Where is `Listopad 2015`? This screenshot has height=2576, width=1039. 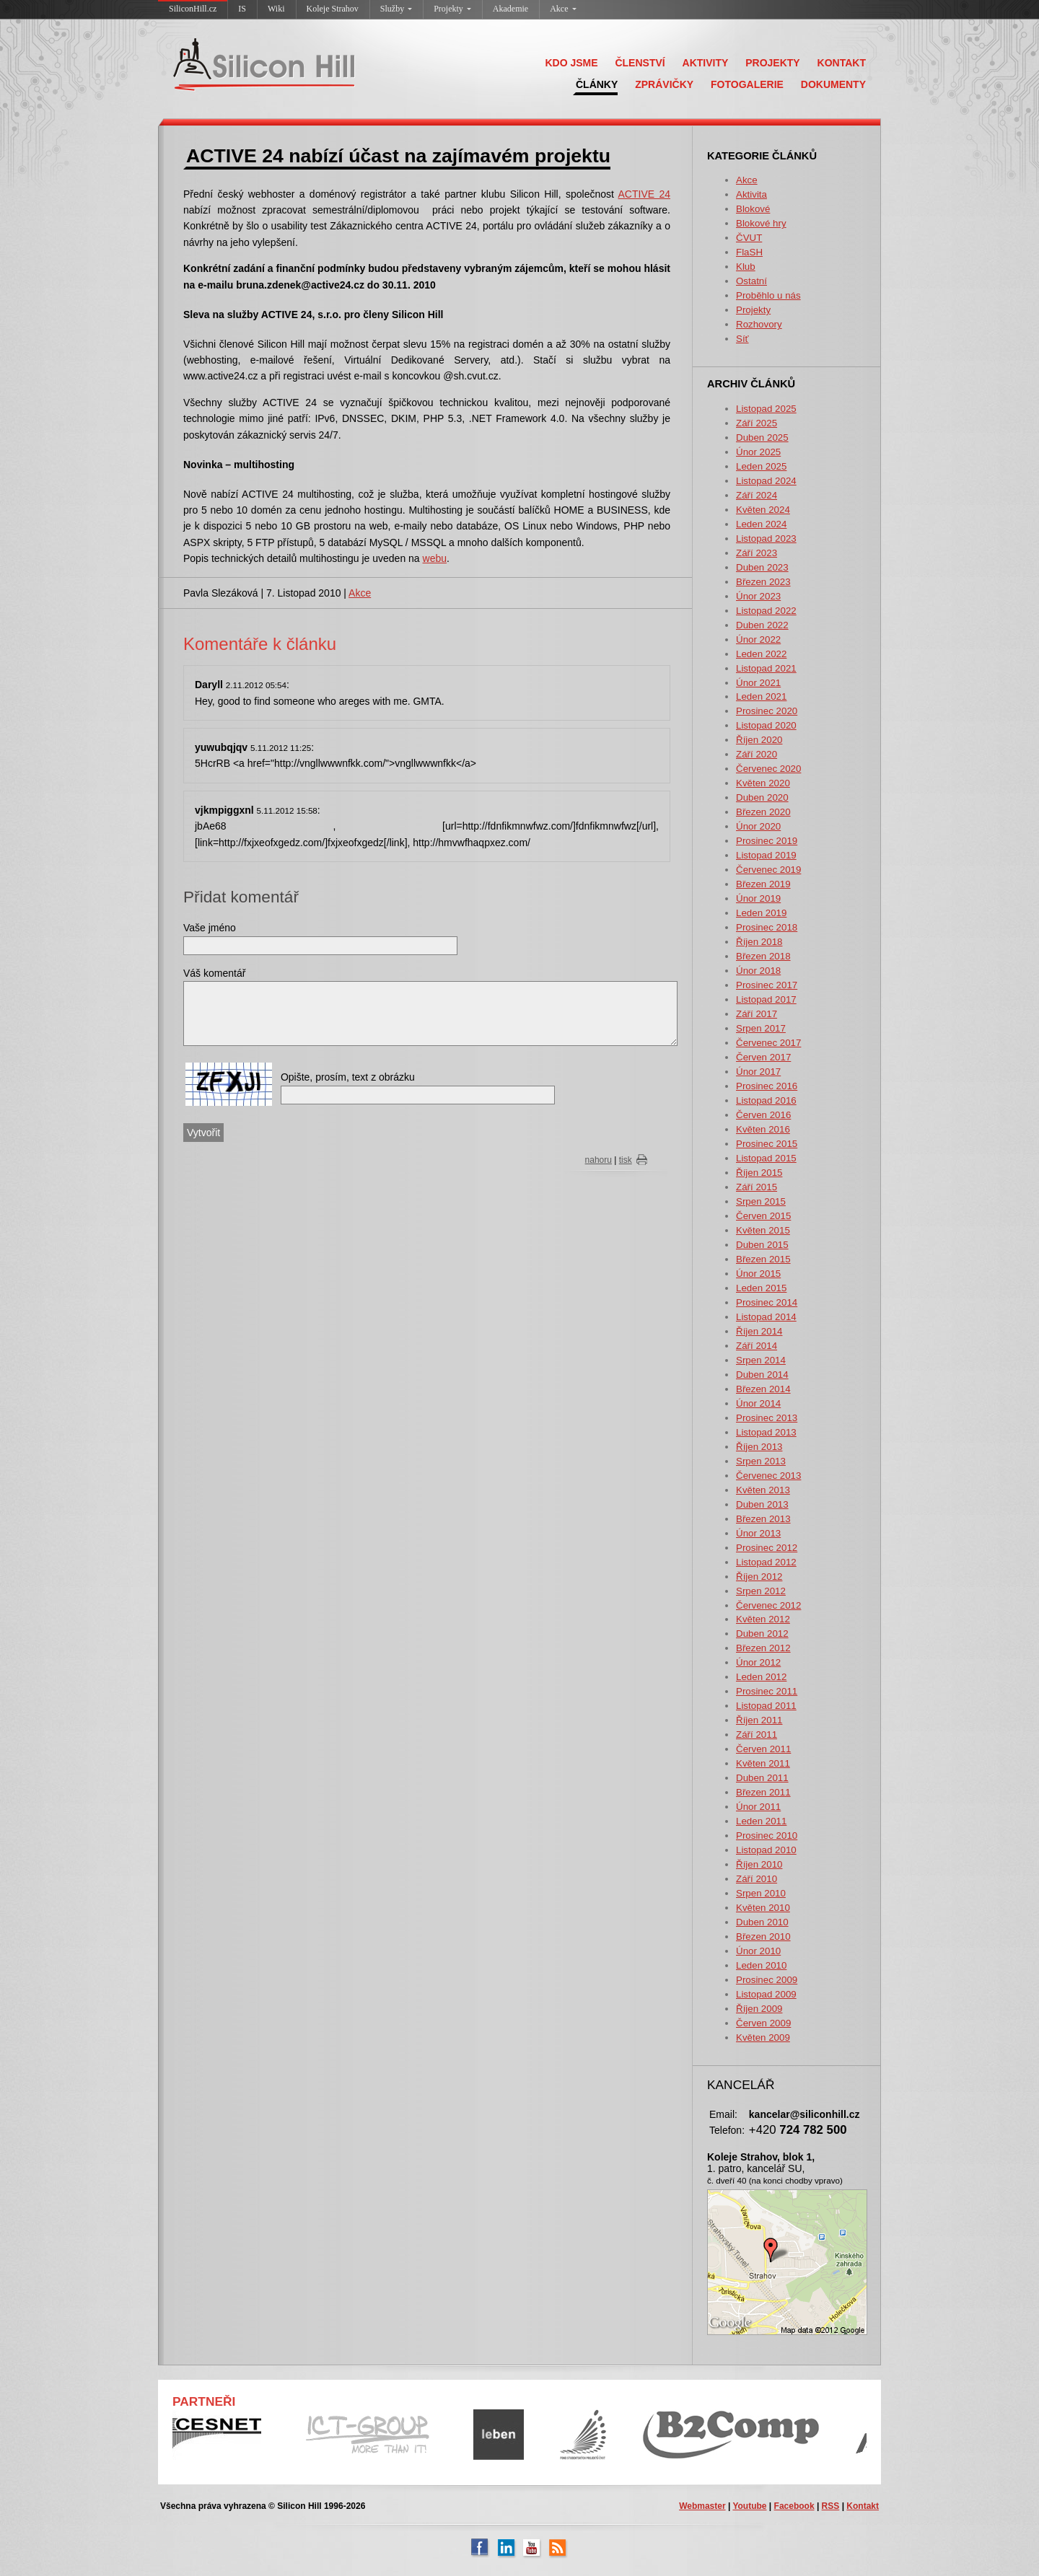
Listopad 2015 is located at coordinates (766, 1158).